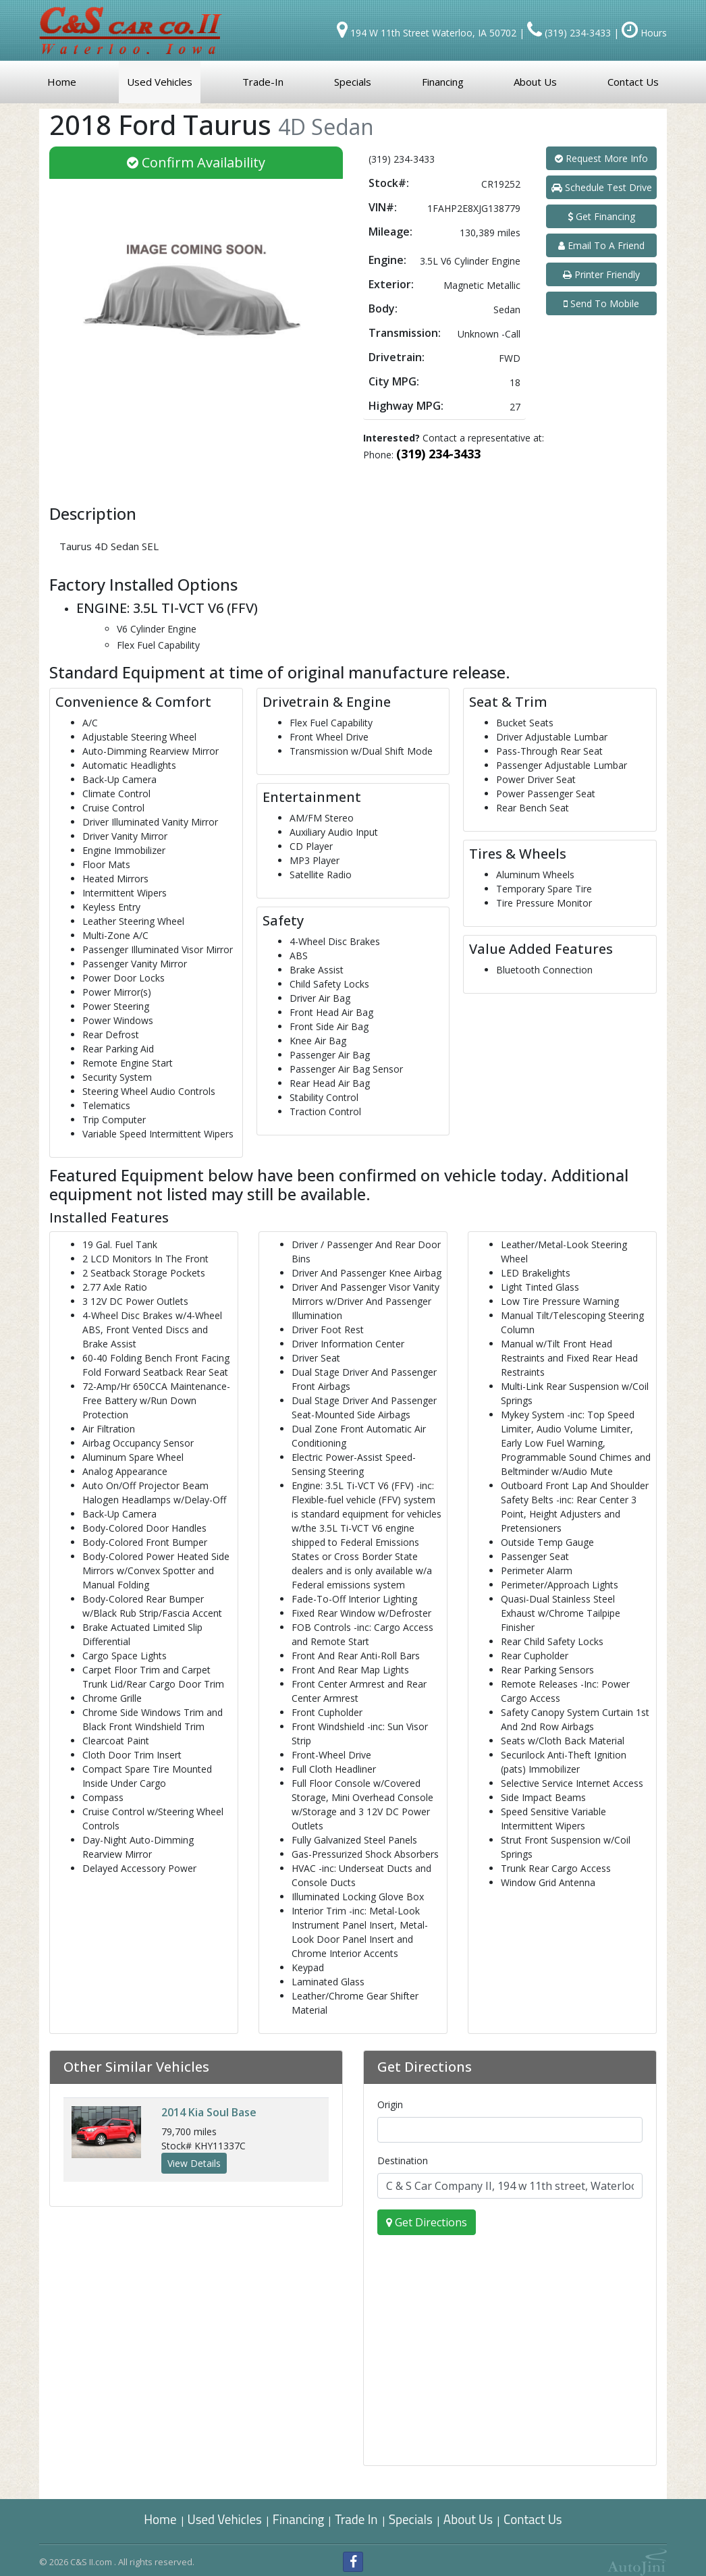  What do you see at coordinates (208, 2112) in the screenshot?
I see `Kia Soul Base` at bounding box center [208, 2112].